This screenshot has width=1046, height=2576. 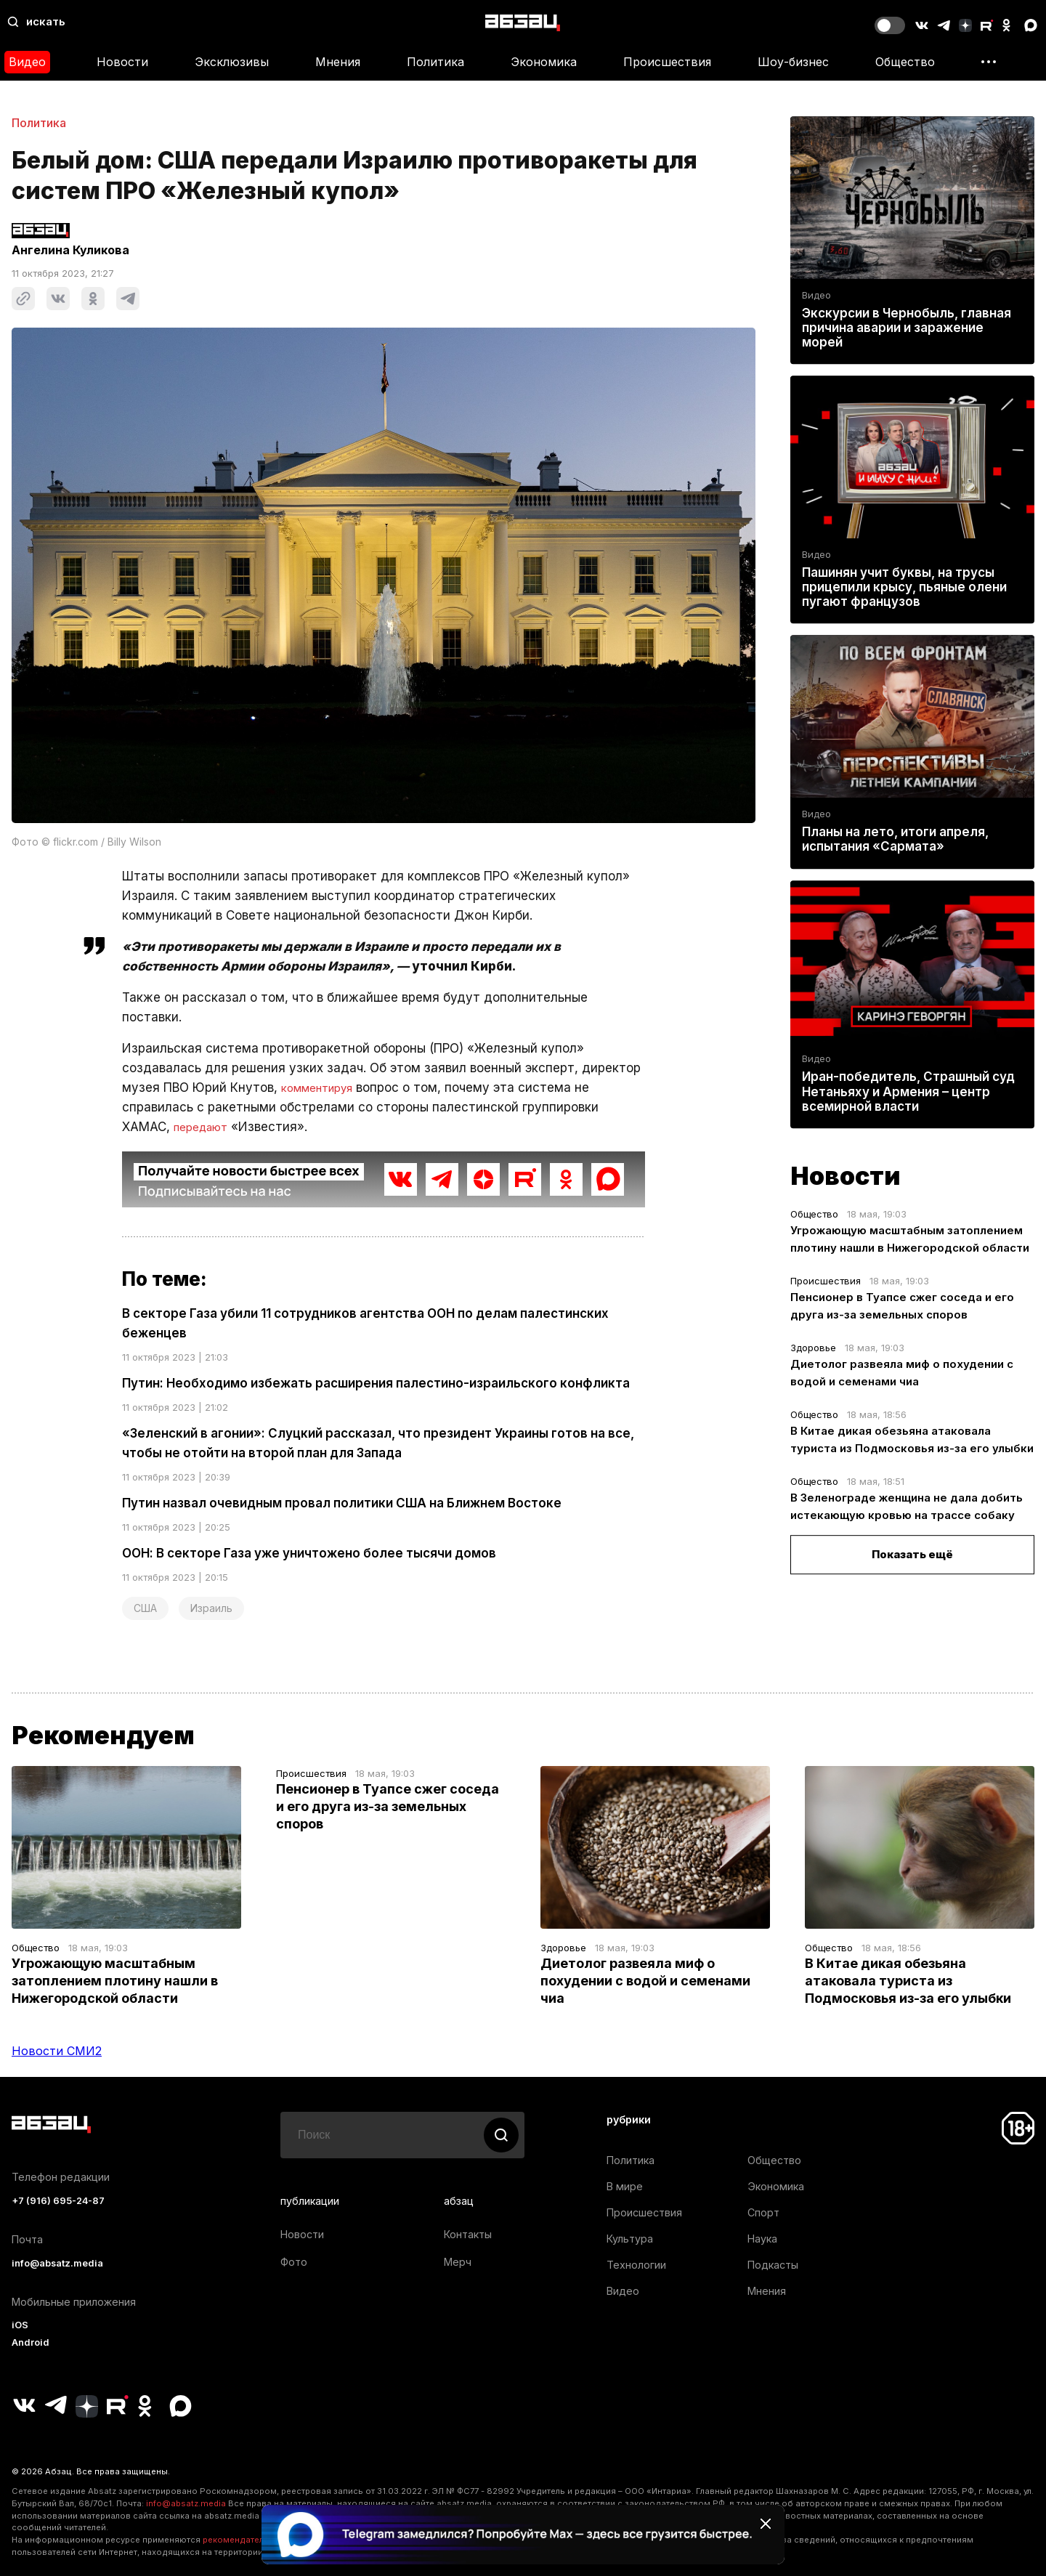 I want to click on В Китае дикая обезьяна атаковала туриста из Подмосковья из-за его улыбки, so click(x=908, y=1981).